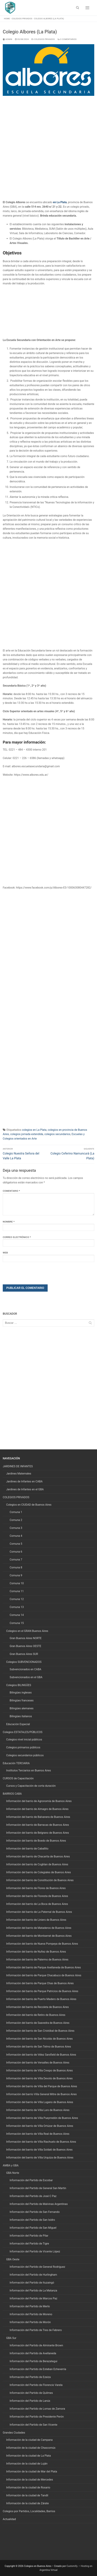  Describe the element at coordinates (19, 1685) in the screenshot. I see `Colegios BILINGÜES` at that location.